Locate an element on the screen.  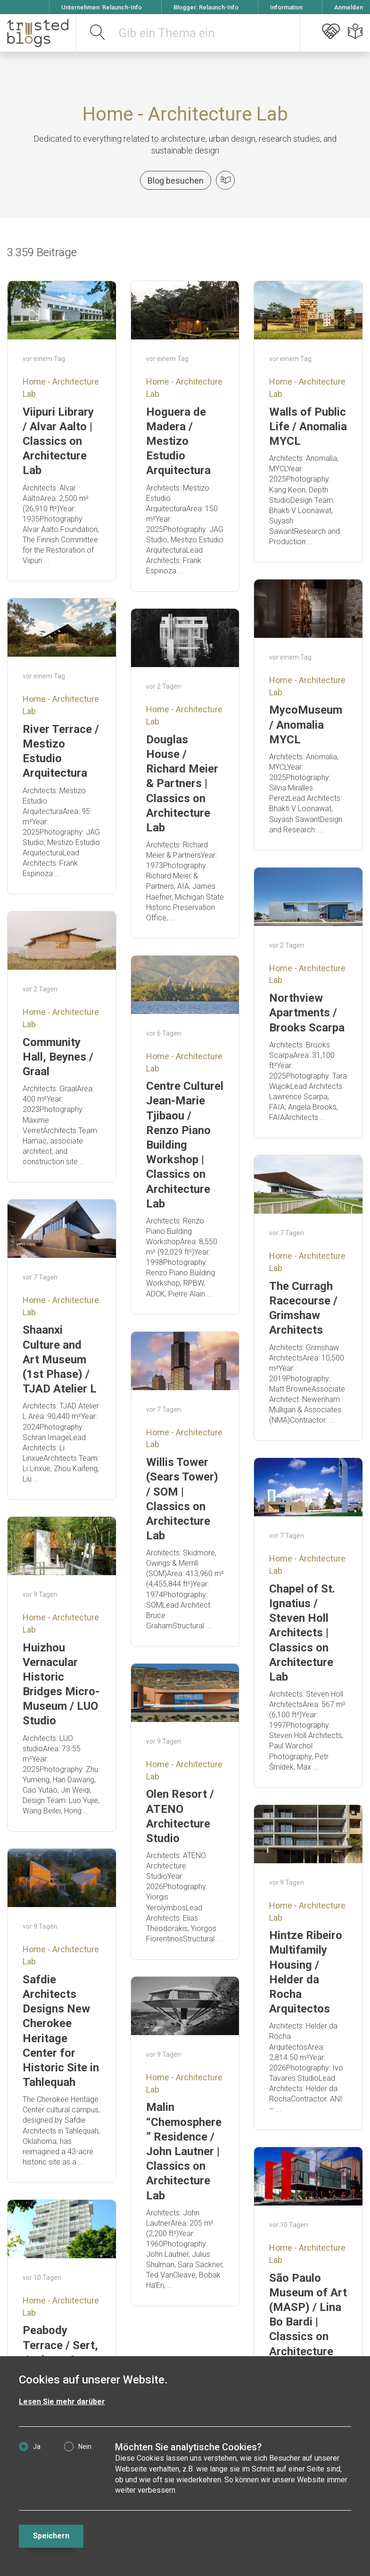
Community Hall, Beynes / Graal is located at coordinates (58, 1057).